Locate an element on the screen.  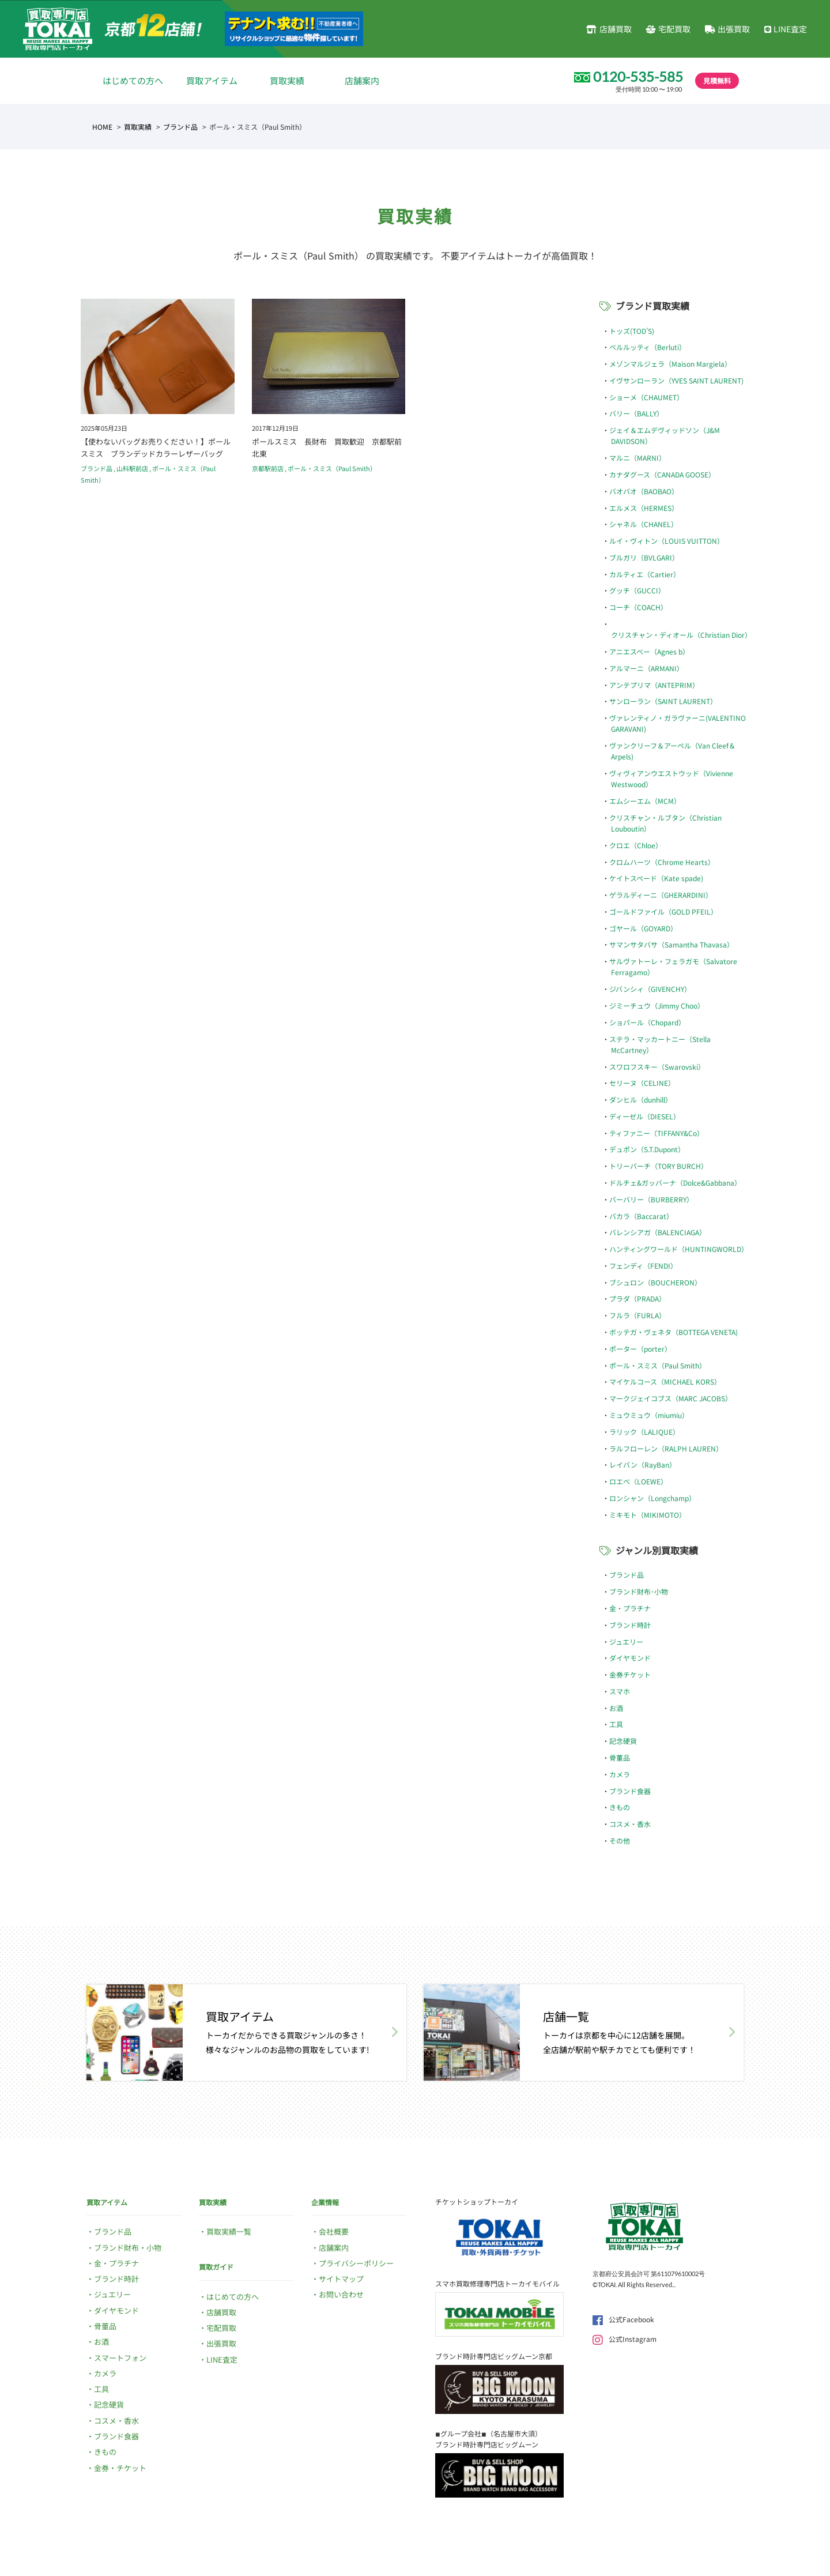
HOME is located at coordinates (102, 126).